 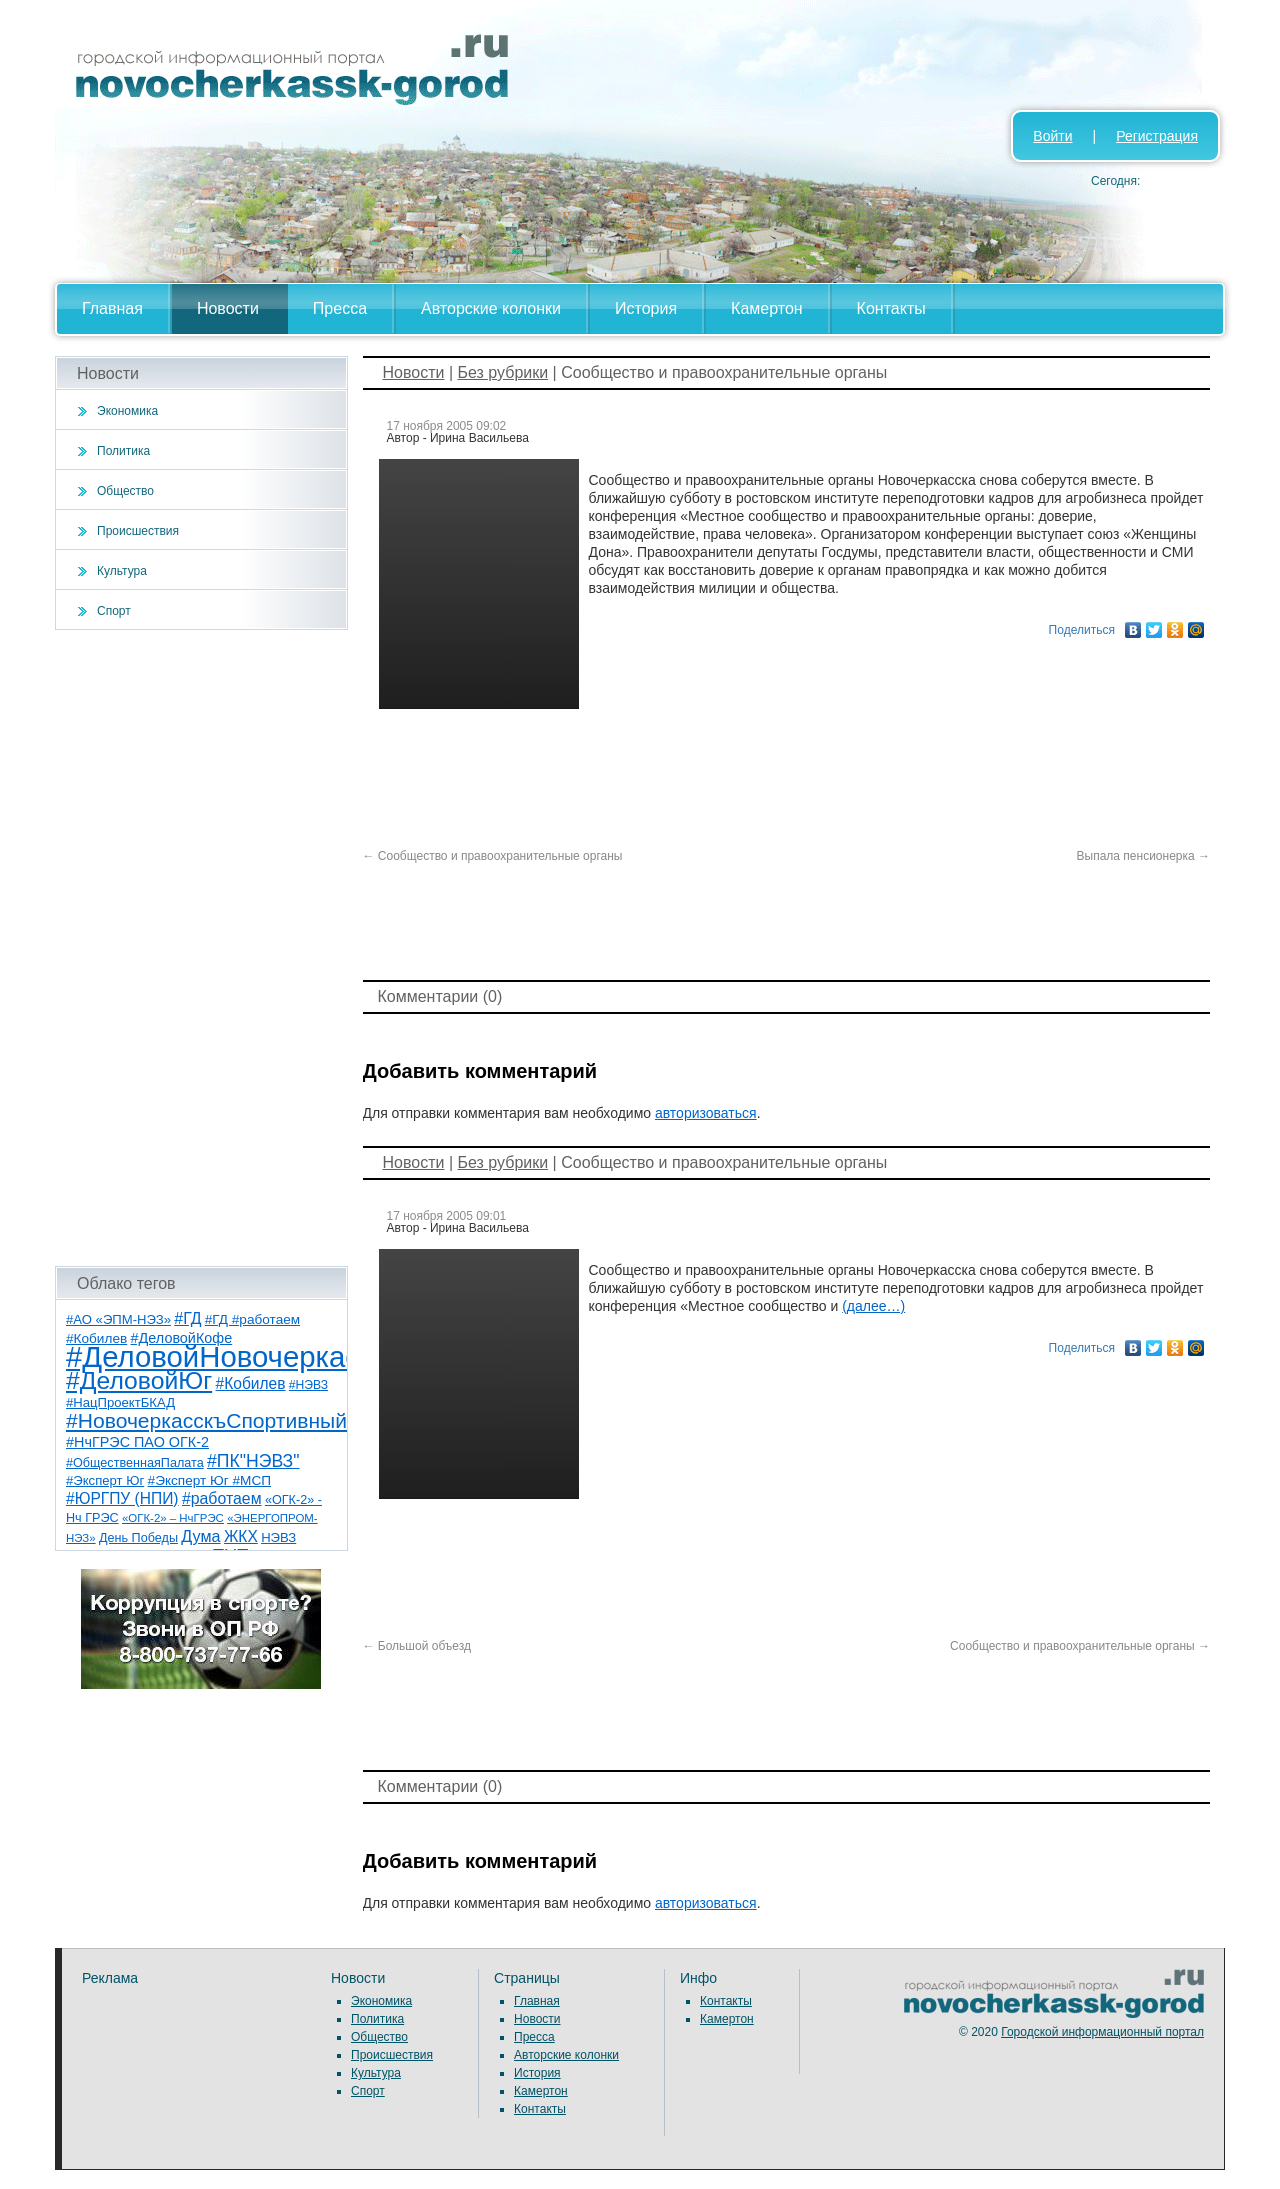 I want to click on Выпала пенсионерка, so click(x=1143, y=856).